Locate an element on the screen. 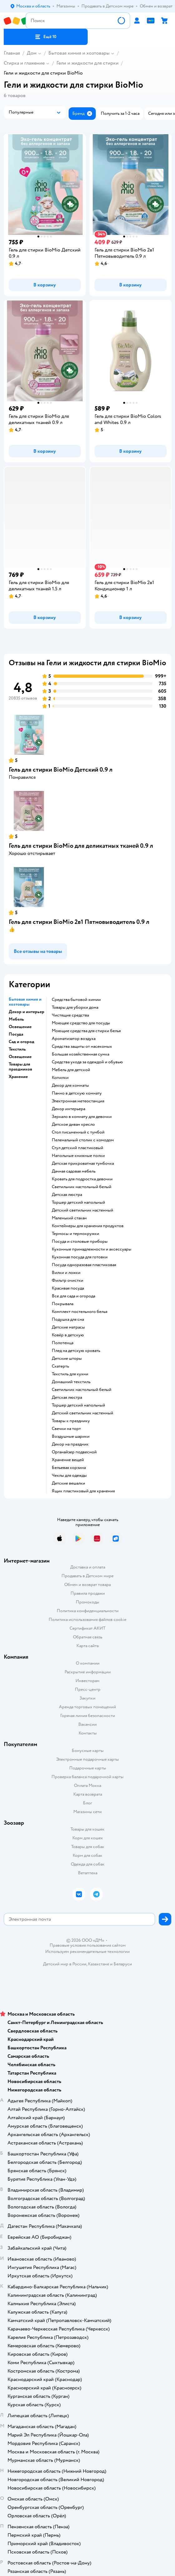  Одежда для собак is located at coordinates (88, 1864).